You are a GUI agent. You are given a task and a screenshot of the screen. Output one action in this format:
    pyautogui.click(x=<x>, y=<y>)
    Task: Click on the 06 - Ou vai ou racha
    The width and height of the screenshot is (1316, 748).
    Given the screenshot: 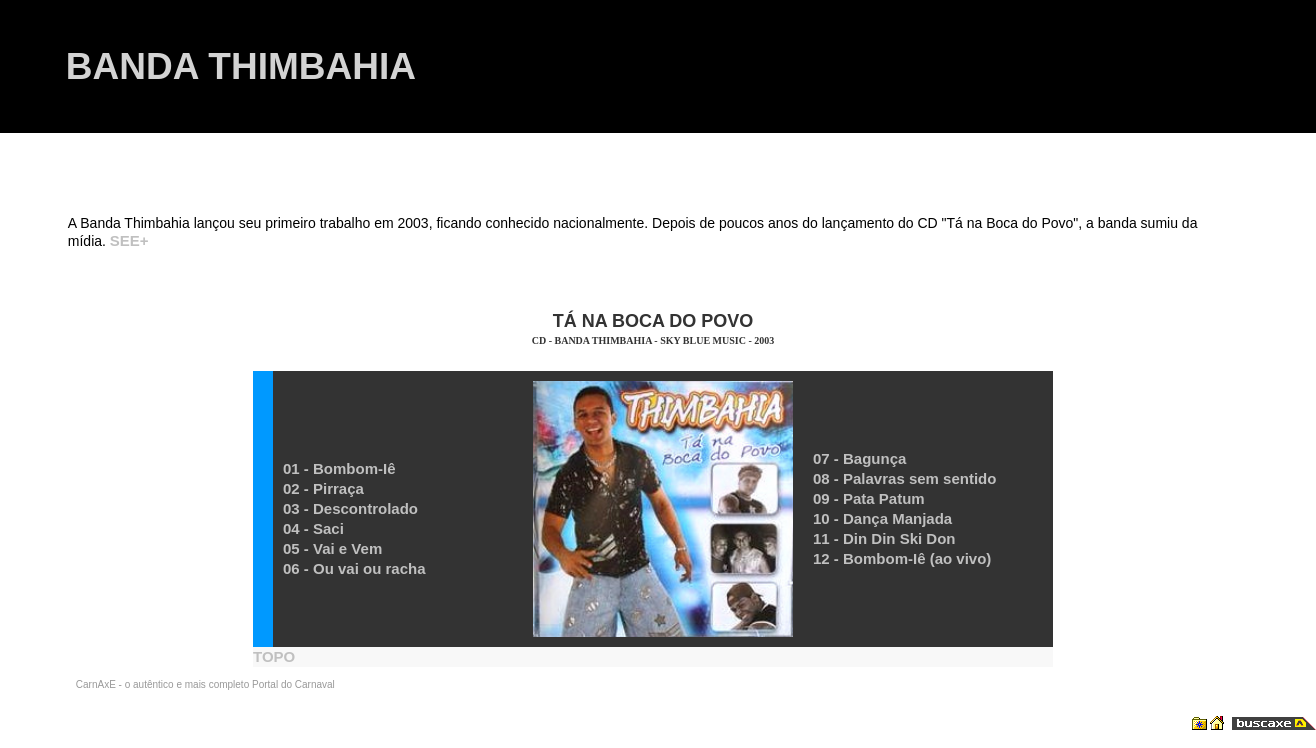 What is the action you would take?
    pyautogui.click(x=354, y=568)
    